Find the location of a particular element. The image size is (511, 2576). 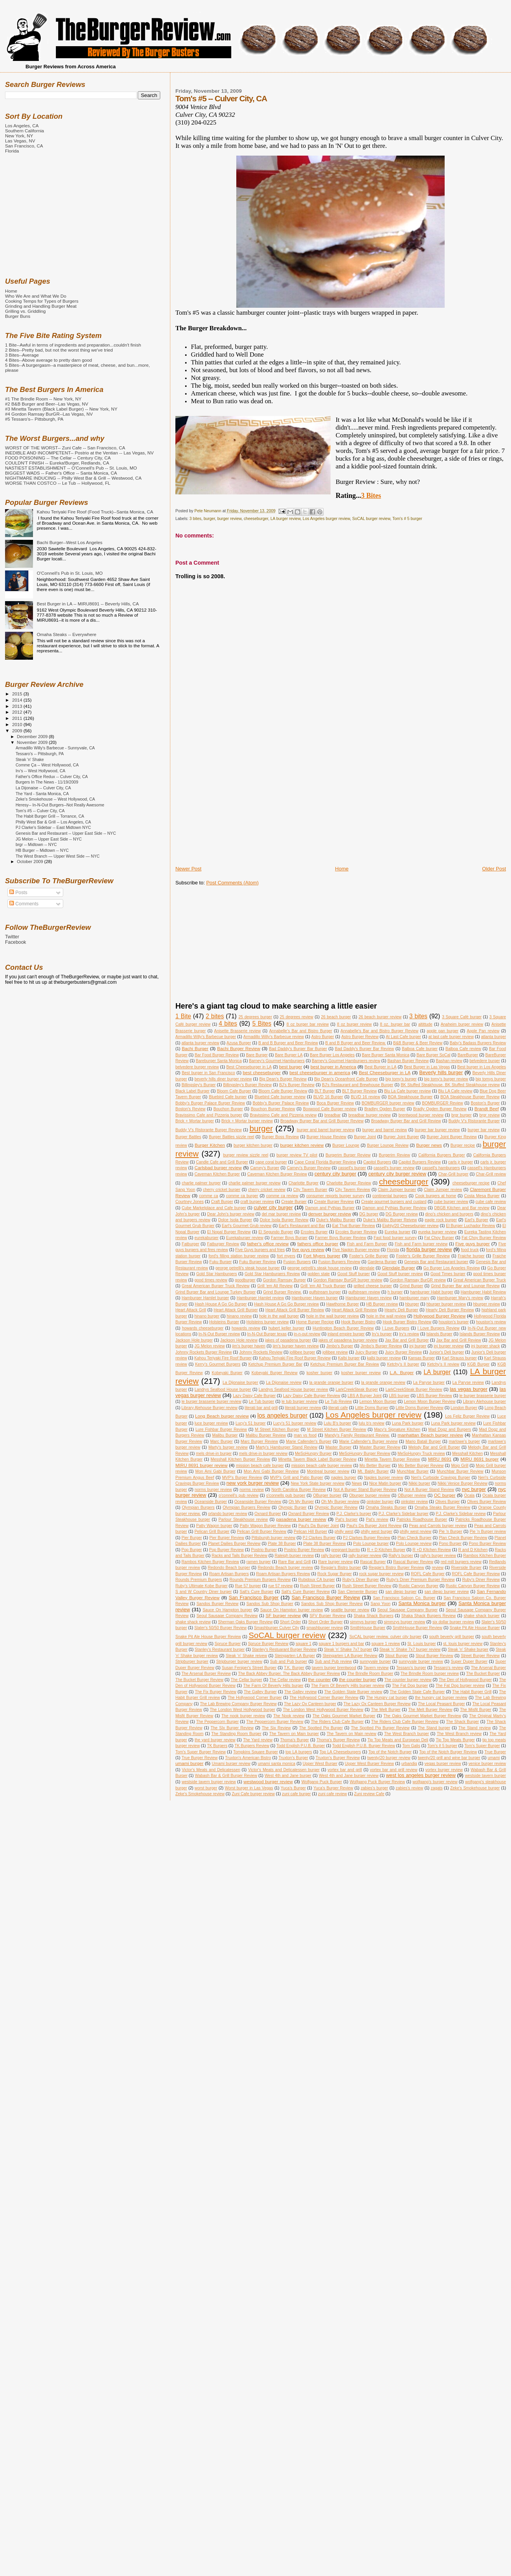

The Den of Hollywood Burger is located at coordinates (465, 1680).